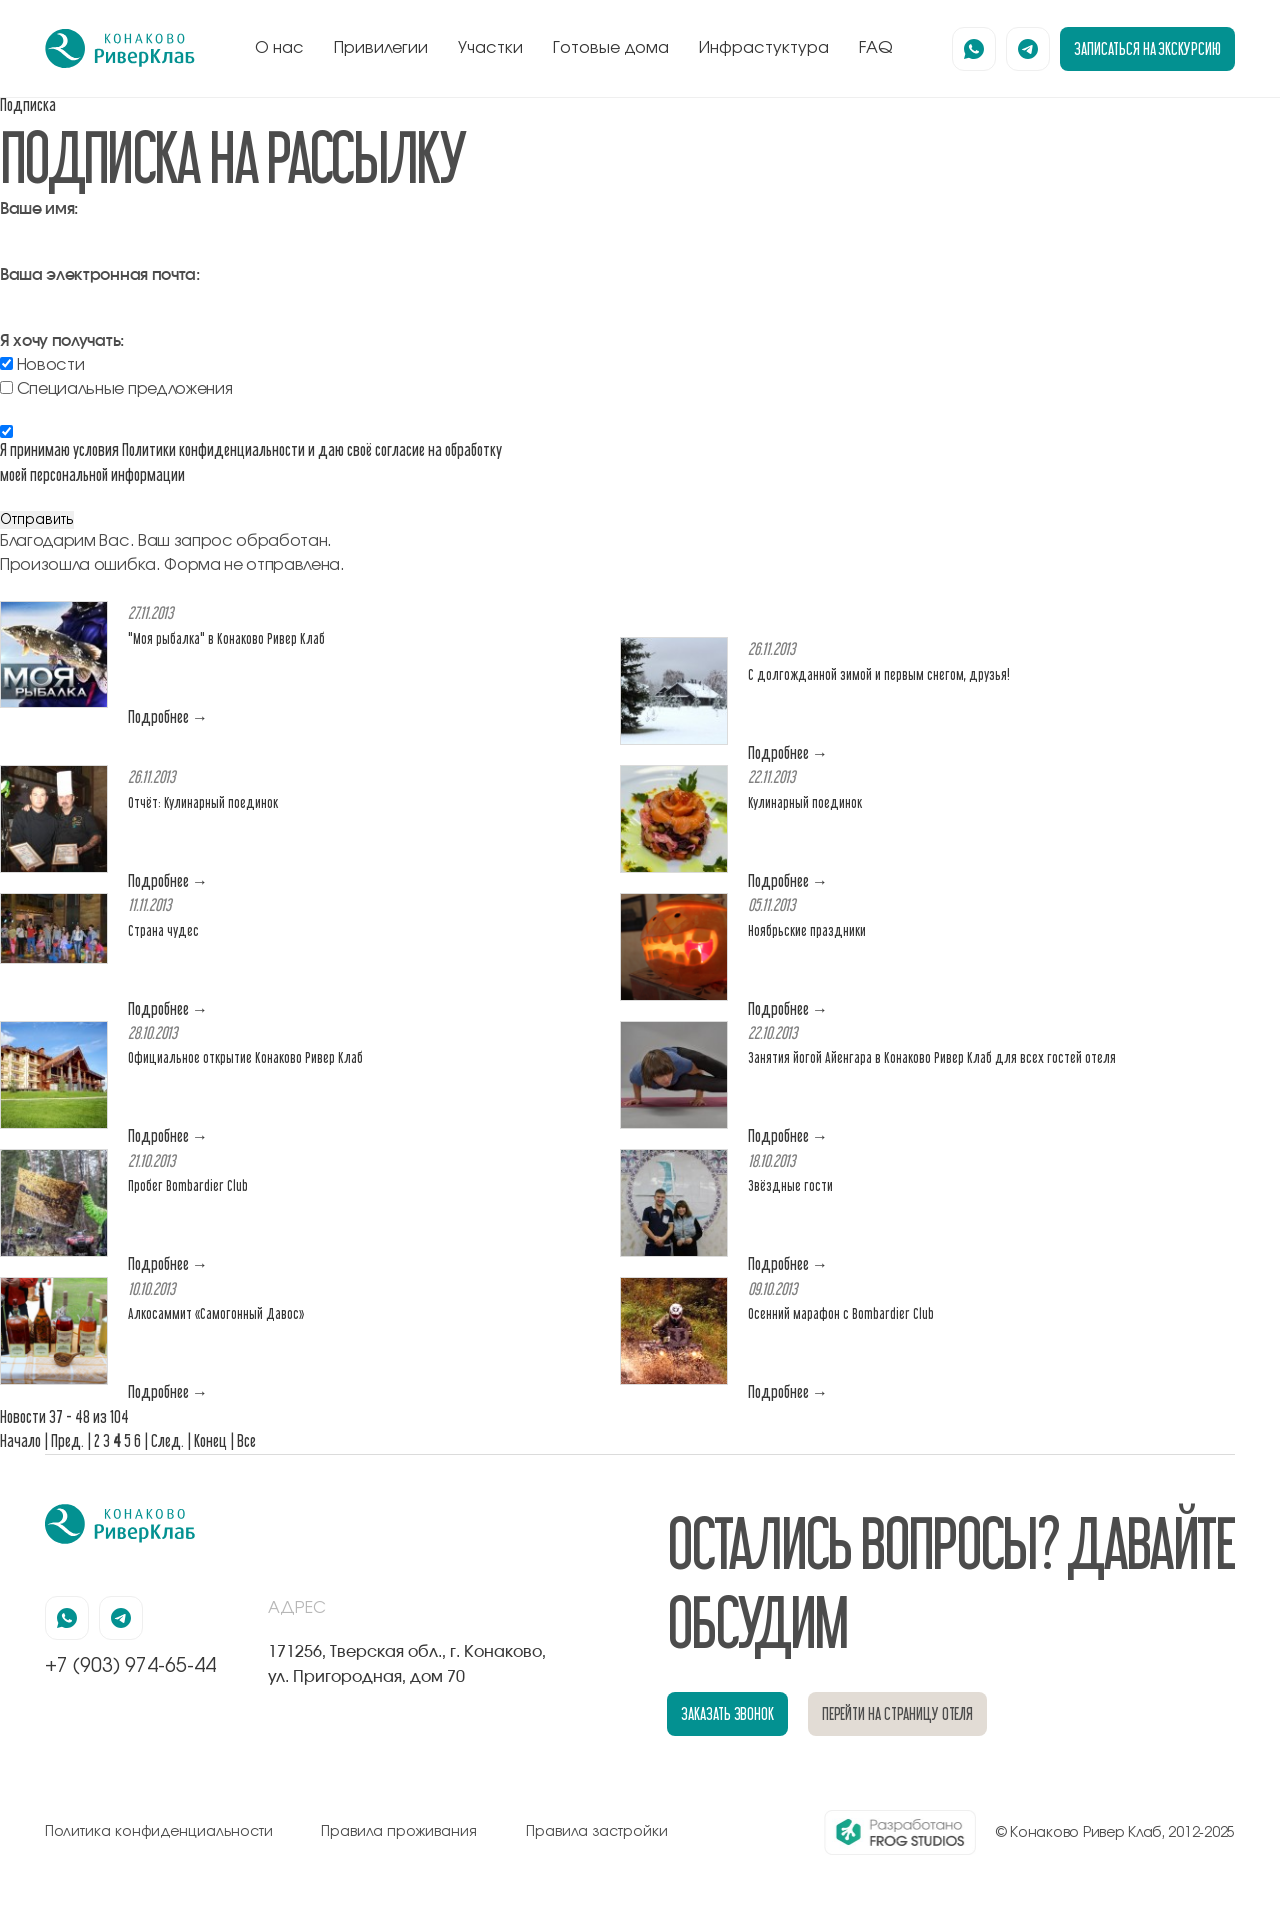 This screenshot has width=1280, height=1908. What do you see at coordinates (203, 802) in the screenshot?
I see `Отчёт: Кулинарный поединок` at bounding box center [203, 802].